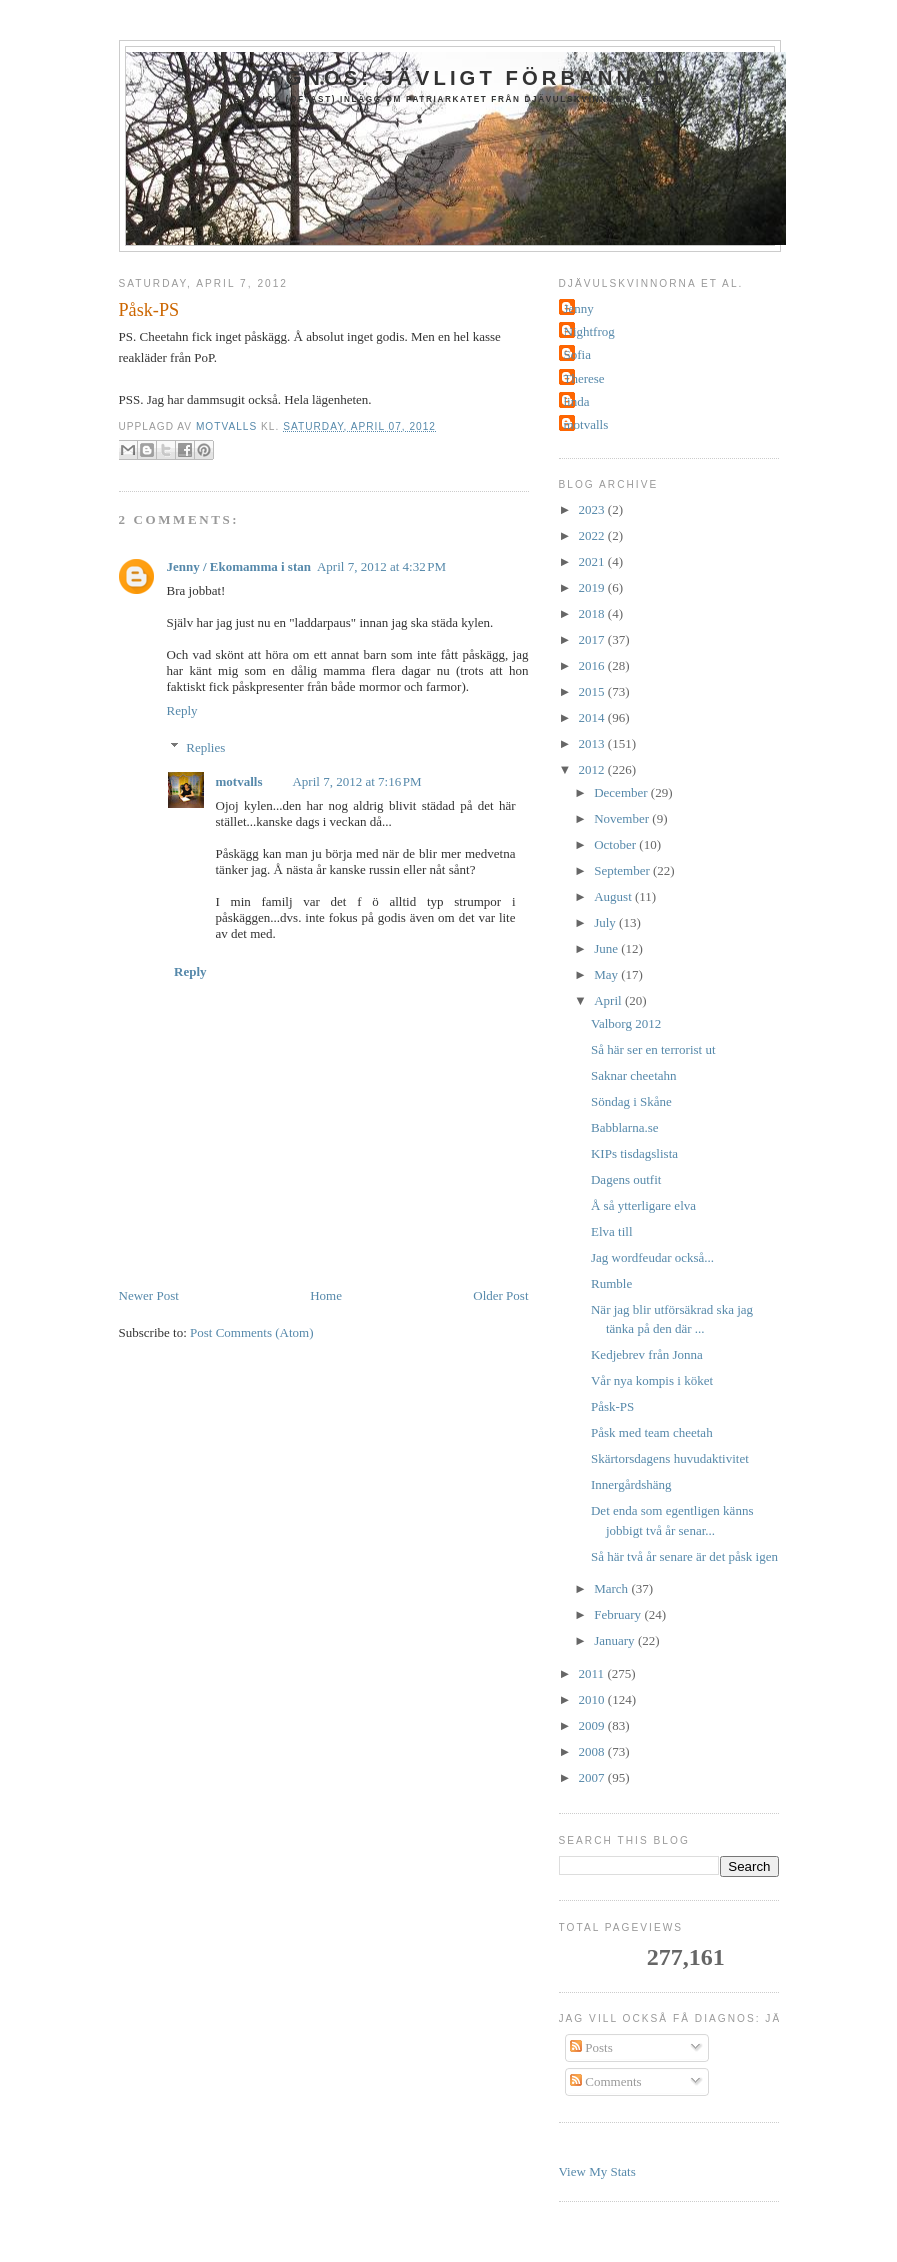 The width and height of the screenshot is (897, 2262). I want to click on Post Comments (Atom), so click(252, 1332).